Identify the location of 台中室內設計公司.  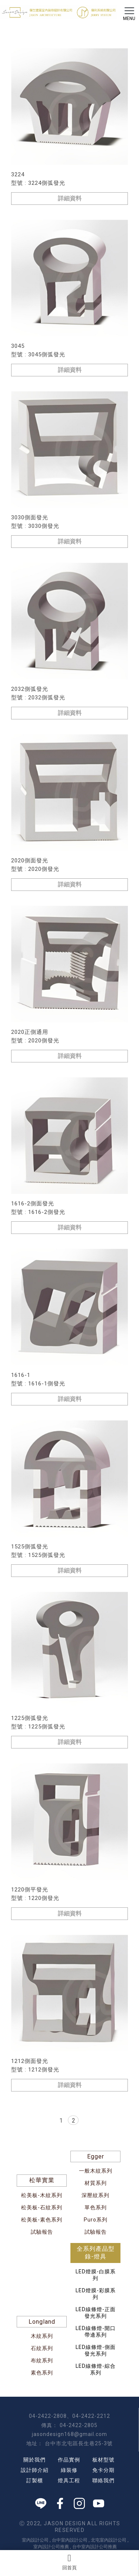
(69, 2540).